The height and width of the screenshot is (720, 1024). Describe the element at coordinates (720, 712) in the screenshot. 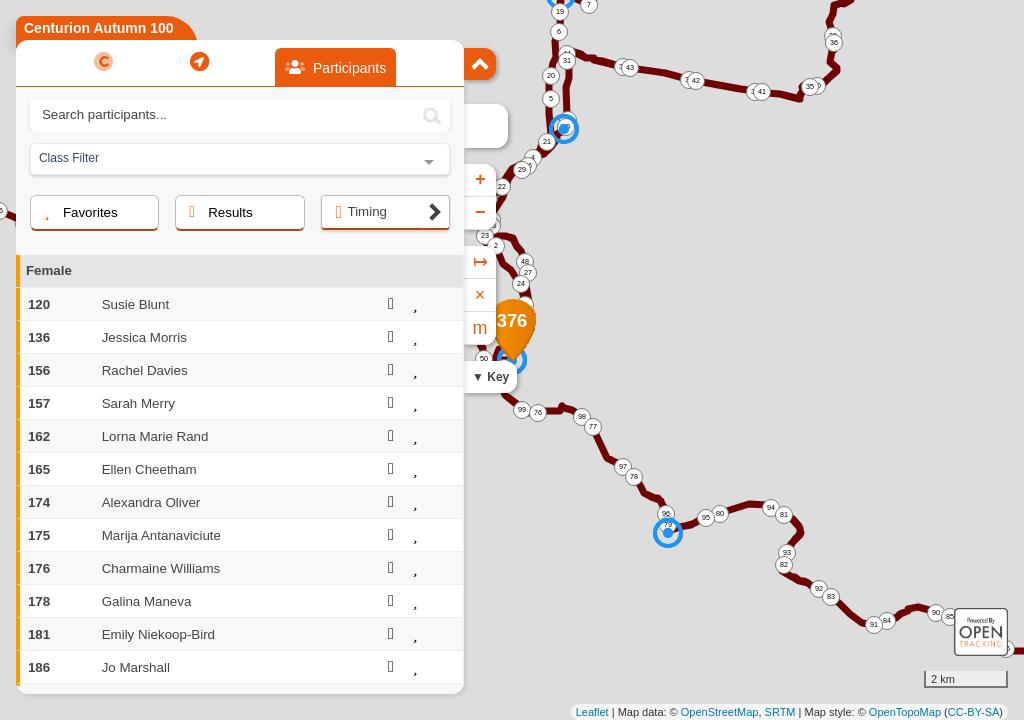

I see `OpenStreetMap` at that location.